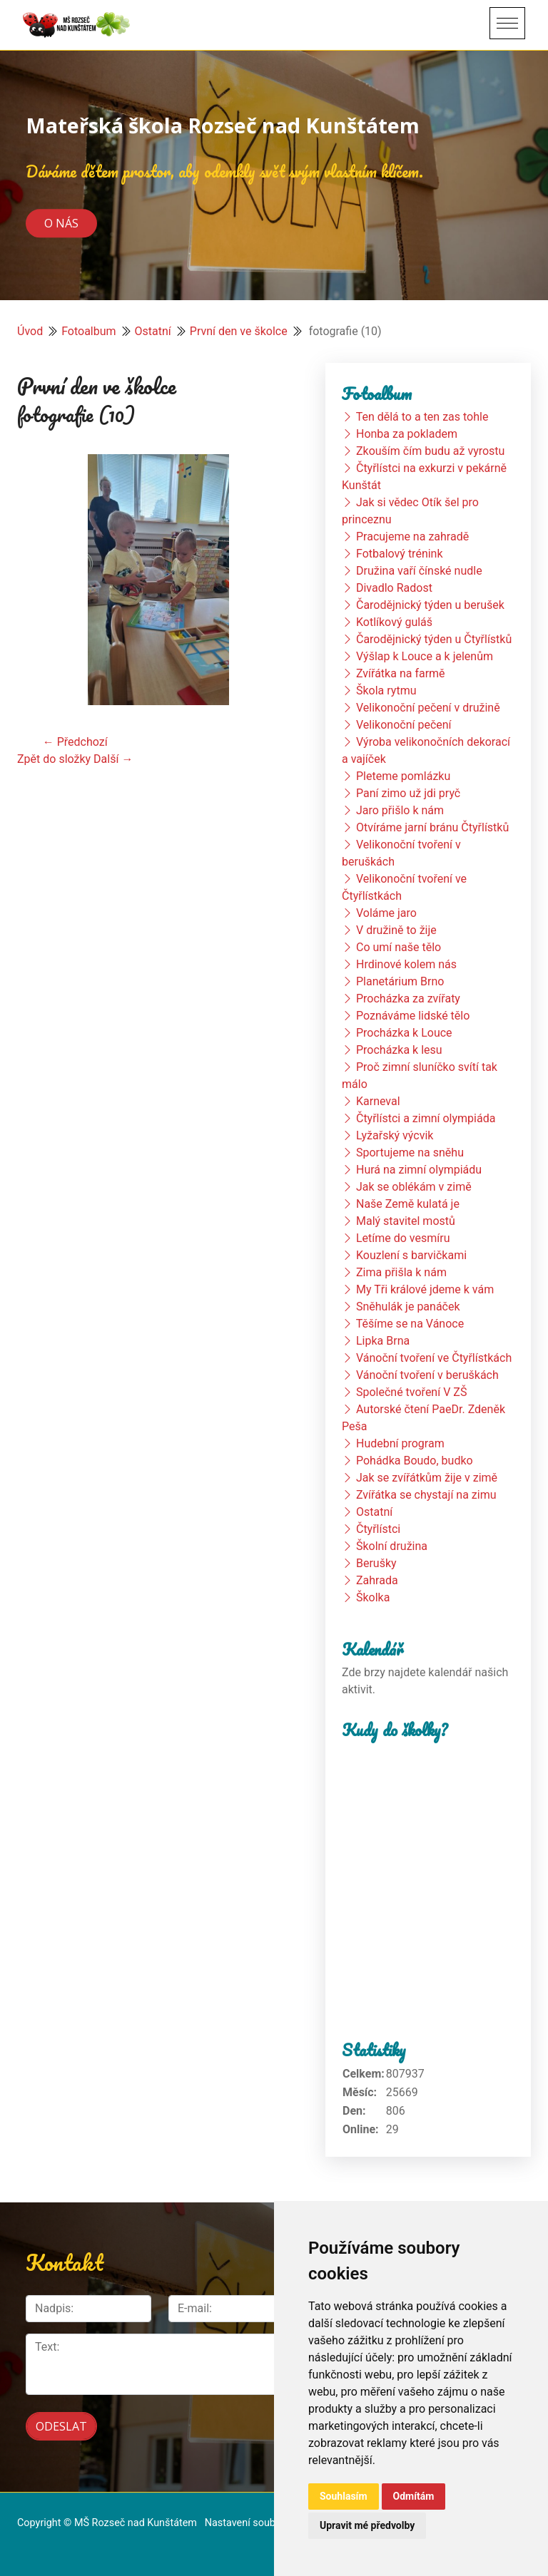 The image size is (548, 2576). What do you see at coordinates (408, 998) in the screenshot?
I see `Procházka za zvířaty` at bounding box center [408, 998].